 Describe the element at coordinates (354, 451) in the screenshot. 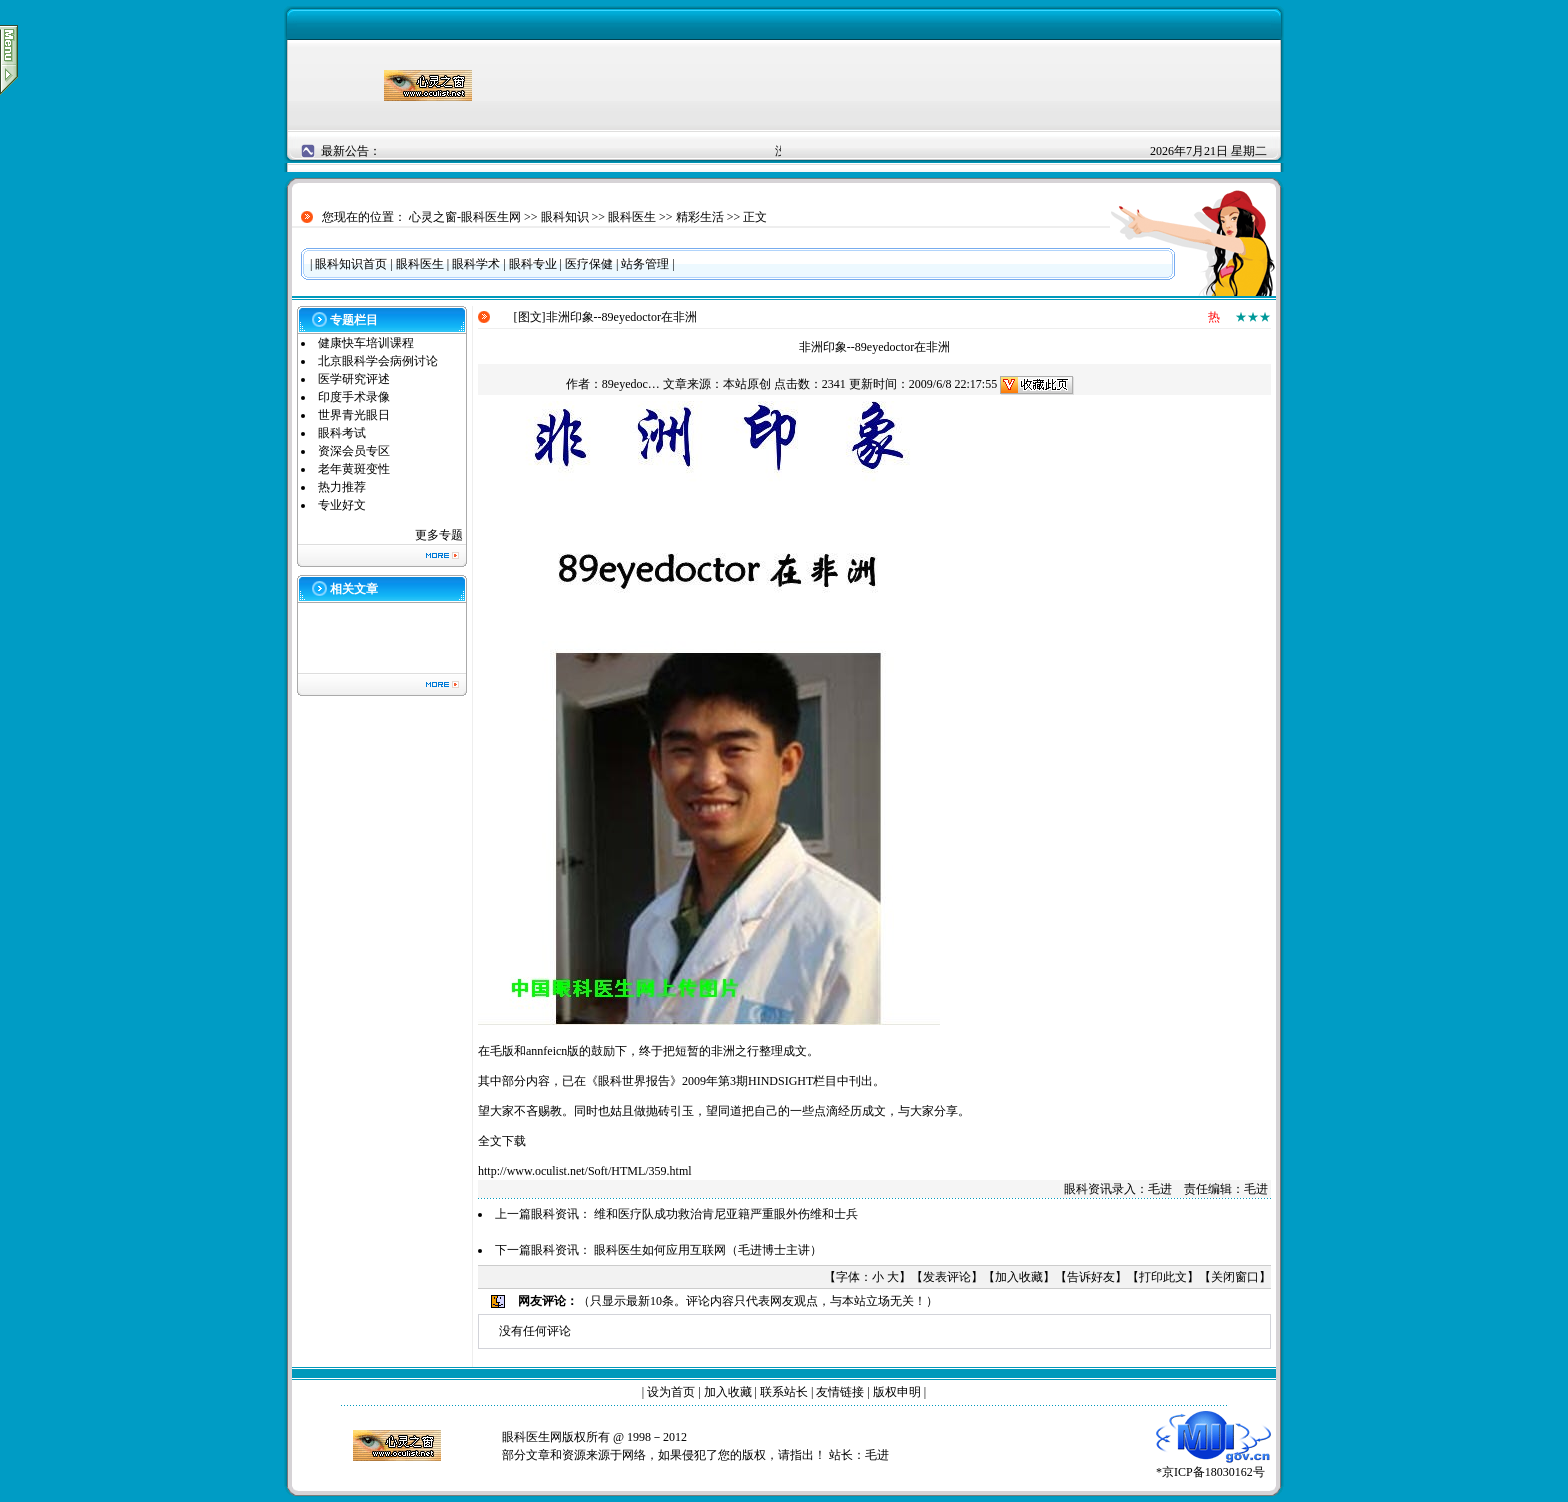

I see `资深会员专区` at that location.